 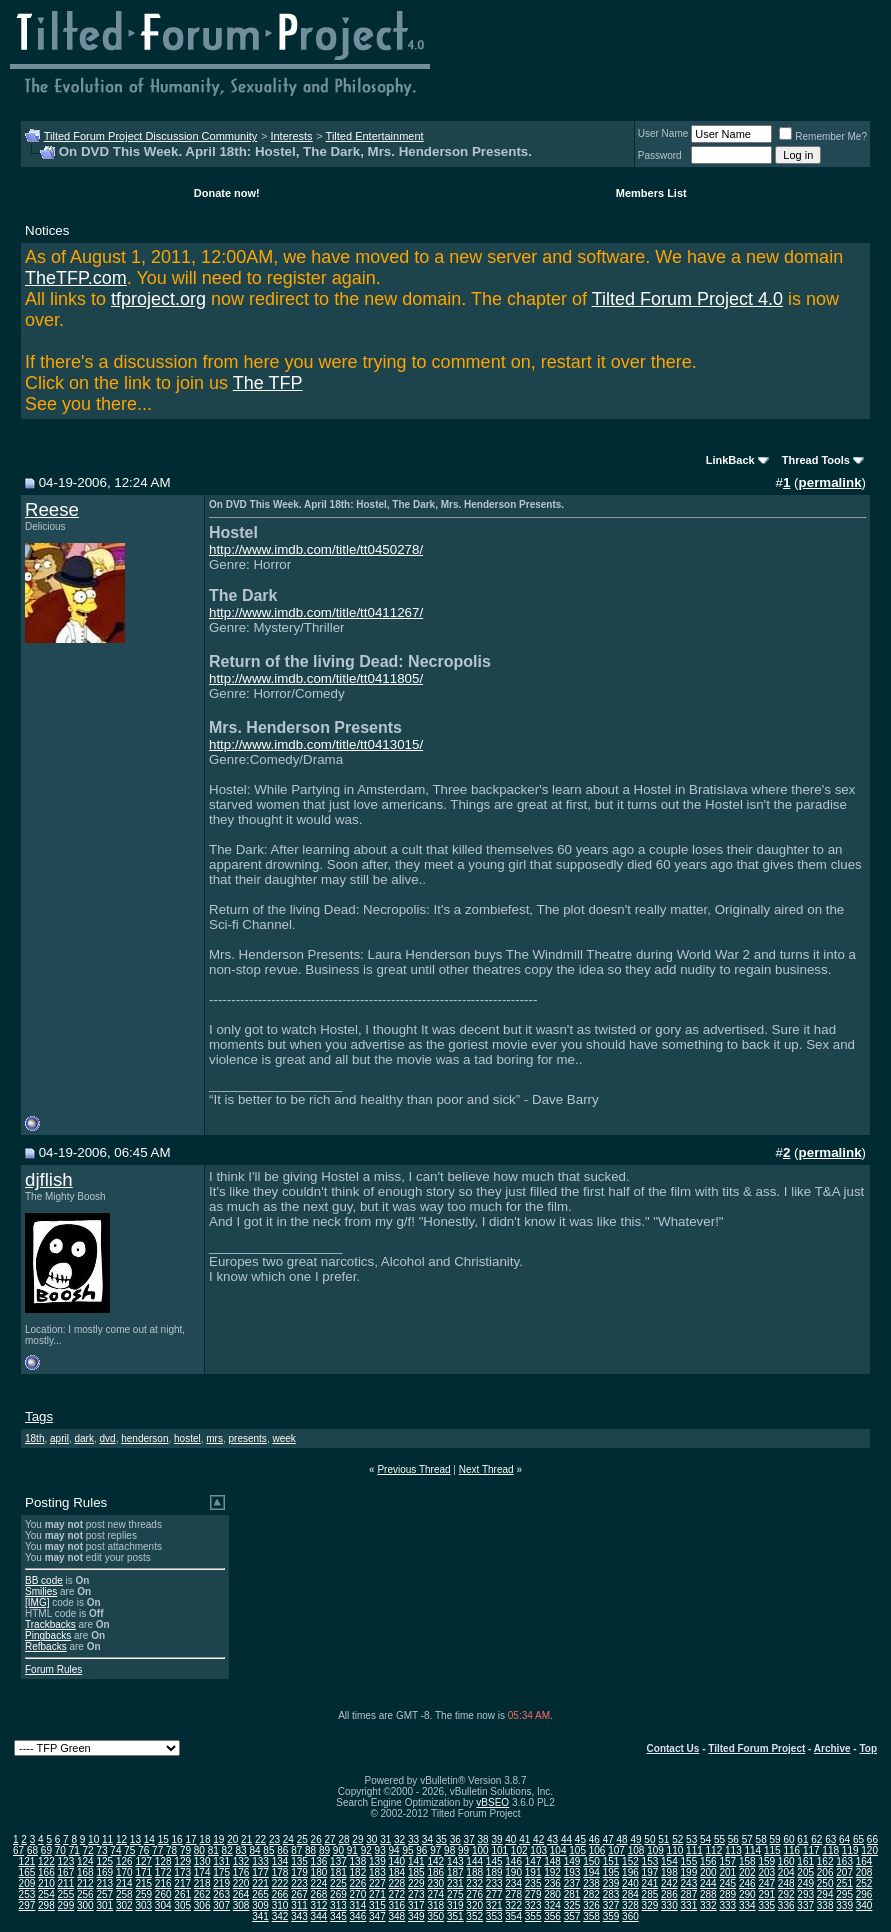 What do you see at coordinates (474, 1894) in the screenshot?
I see `276` at bounding box center [474, 1894].